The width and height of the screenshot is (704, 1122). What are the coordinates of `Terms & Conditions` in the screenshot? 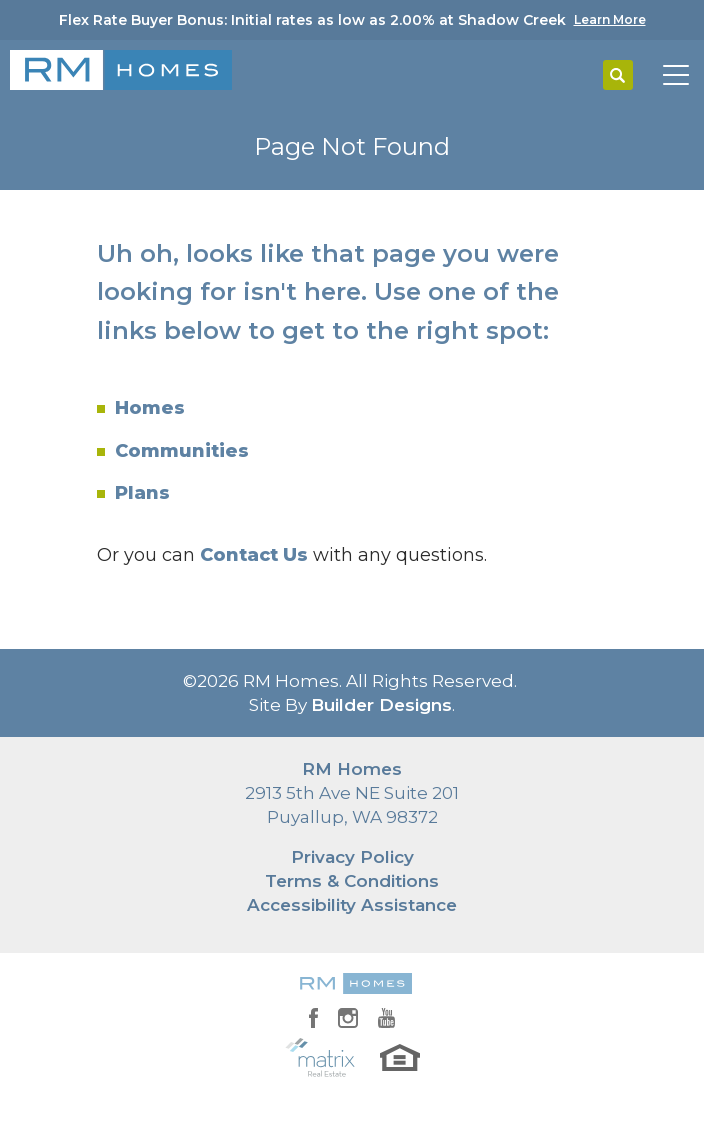 It's located at (352, 881).